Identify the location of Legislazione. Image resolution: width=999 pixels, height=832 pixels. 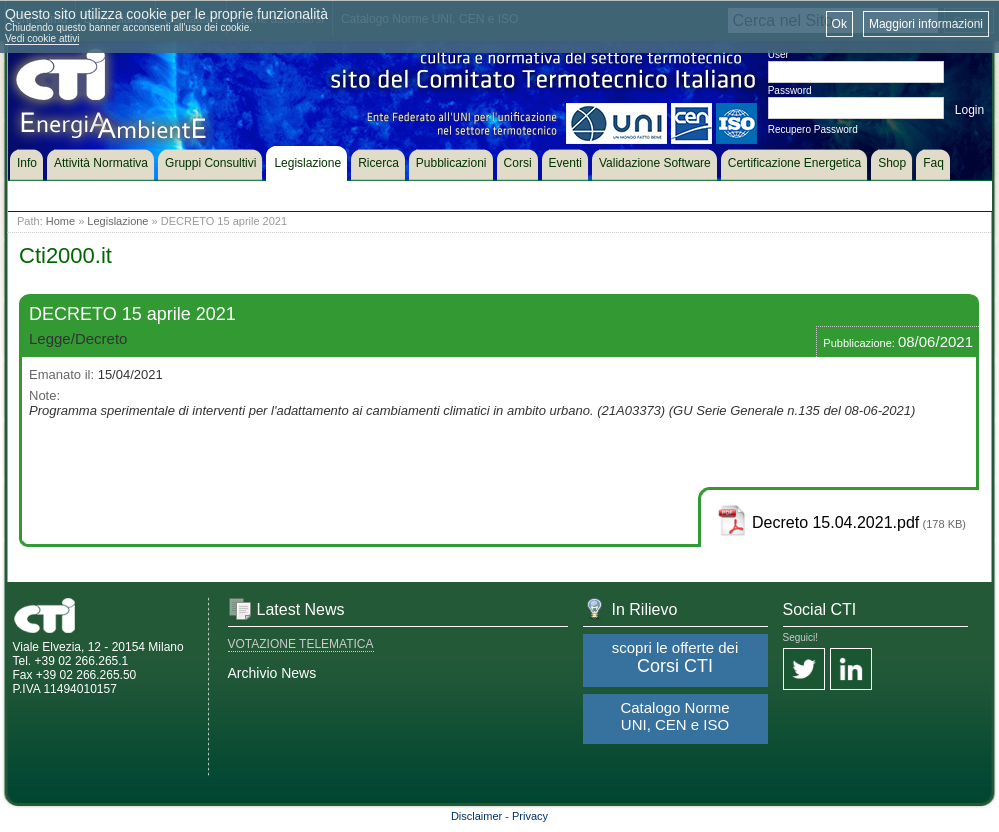
(117, 221).